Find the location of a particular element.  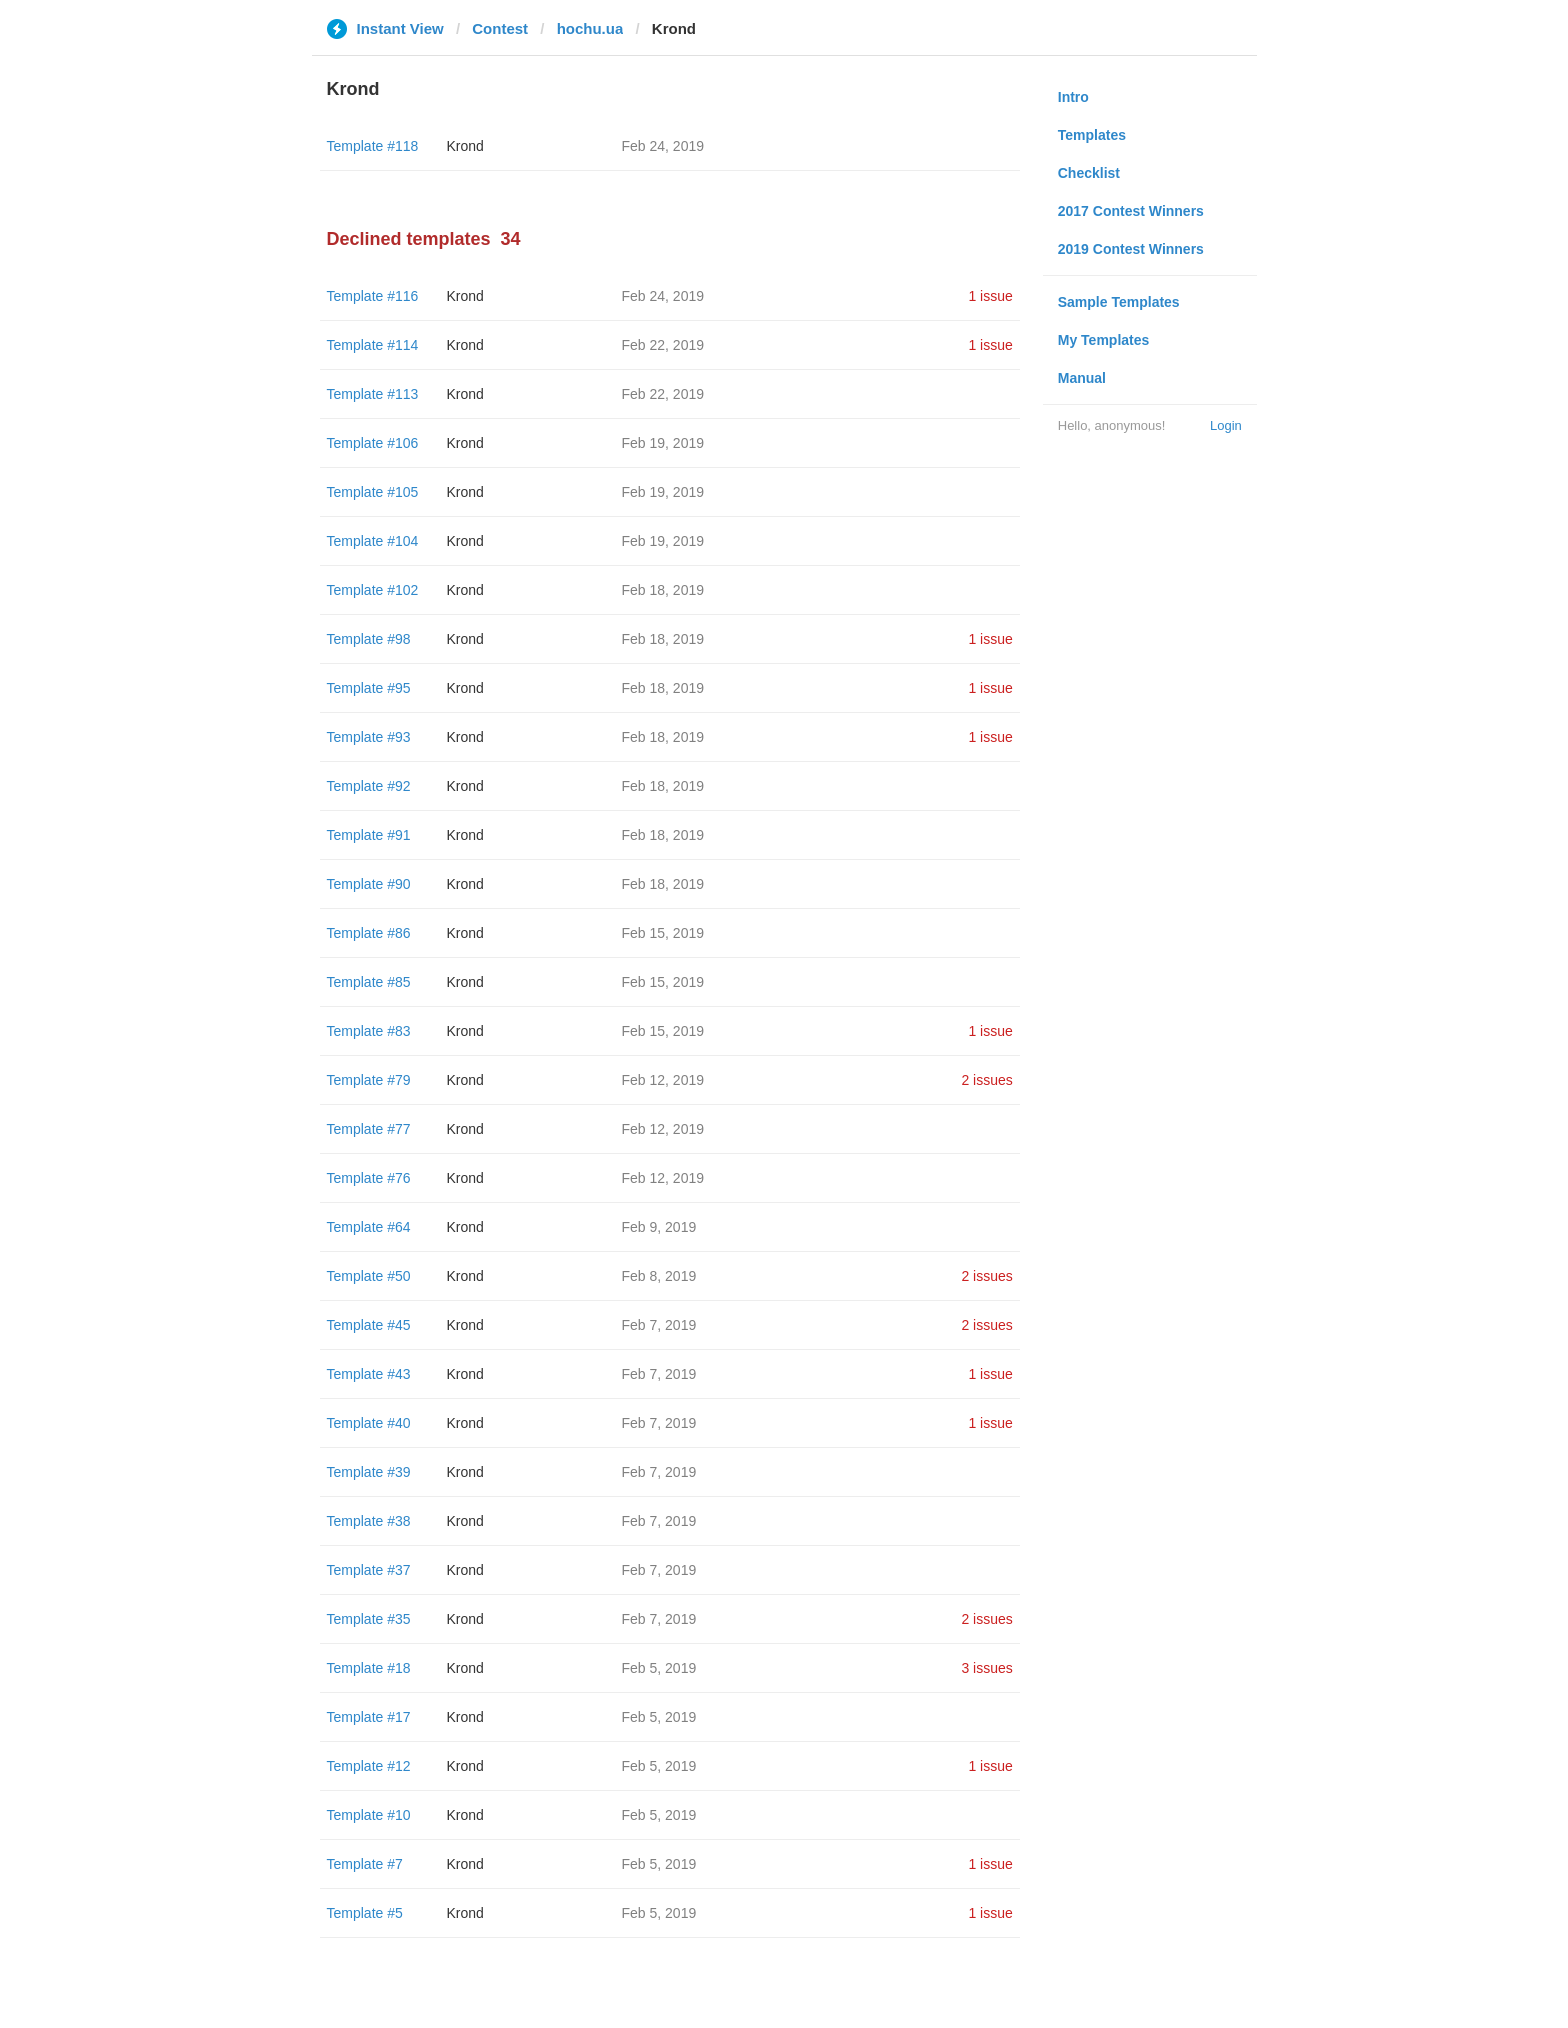

Template #92 is located at coordinates (369, 786).